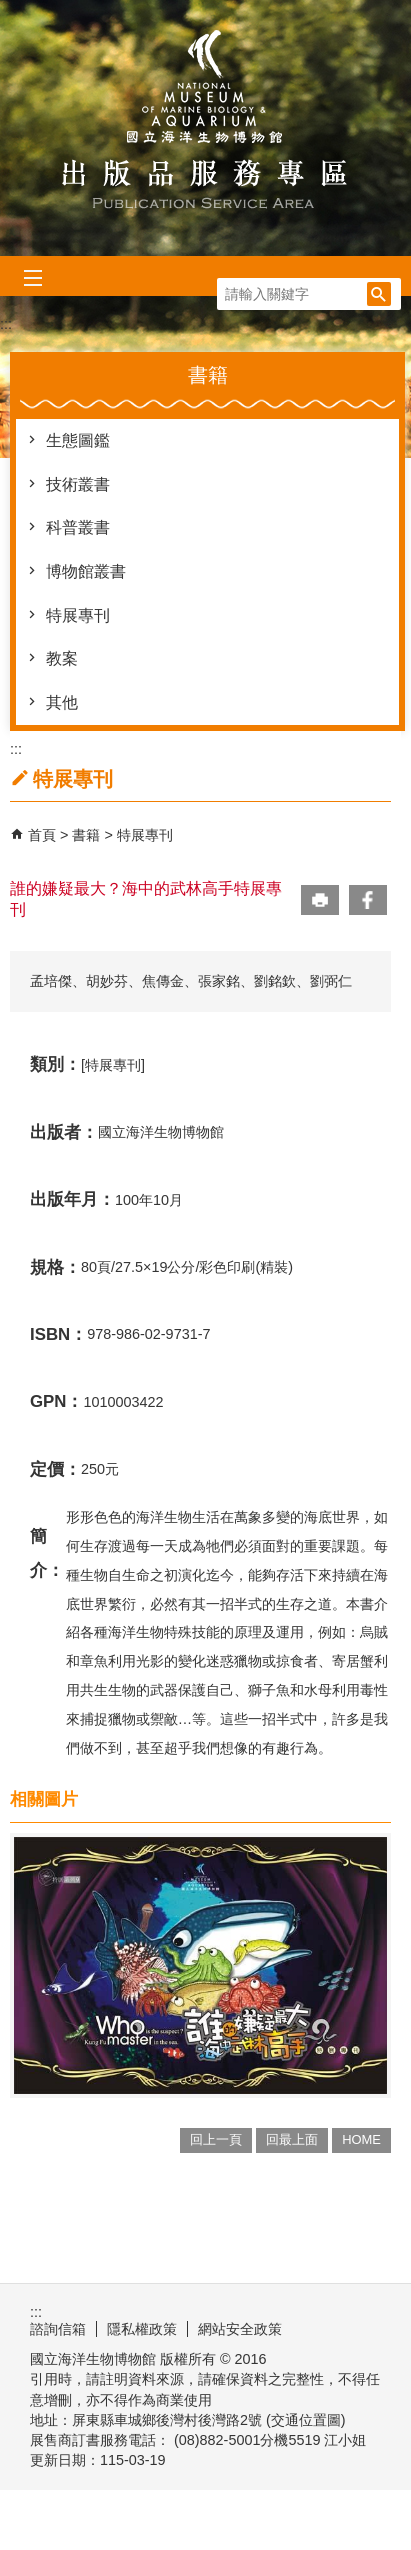  I want to click on 生態圖鑑, so click(78, 440).